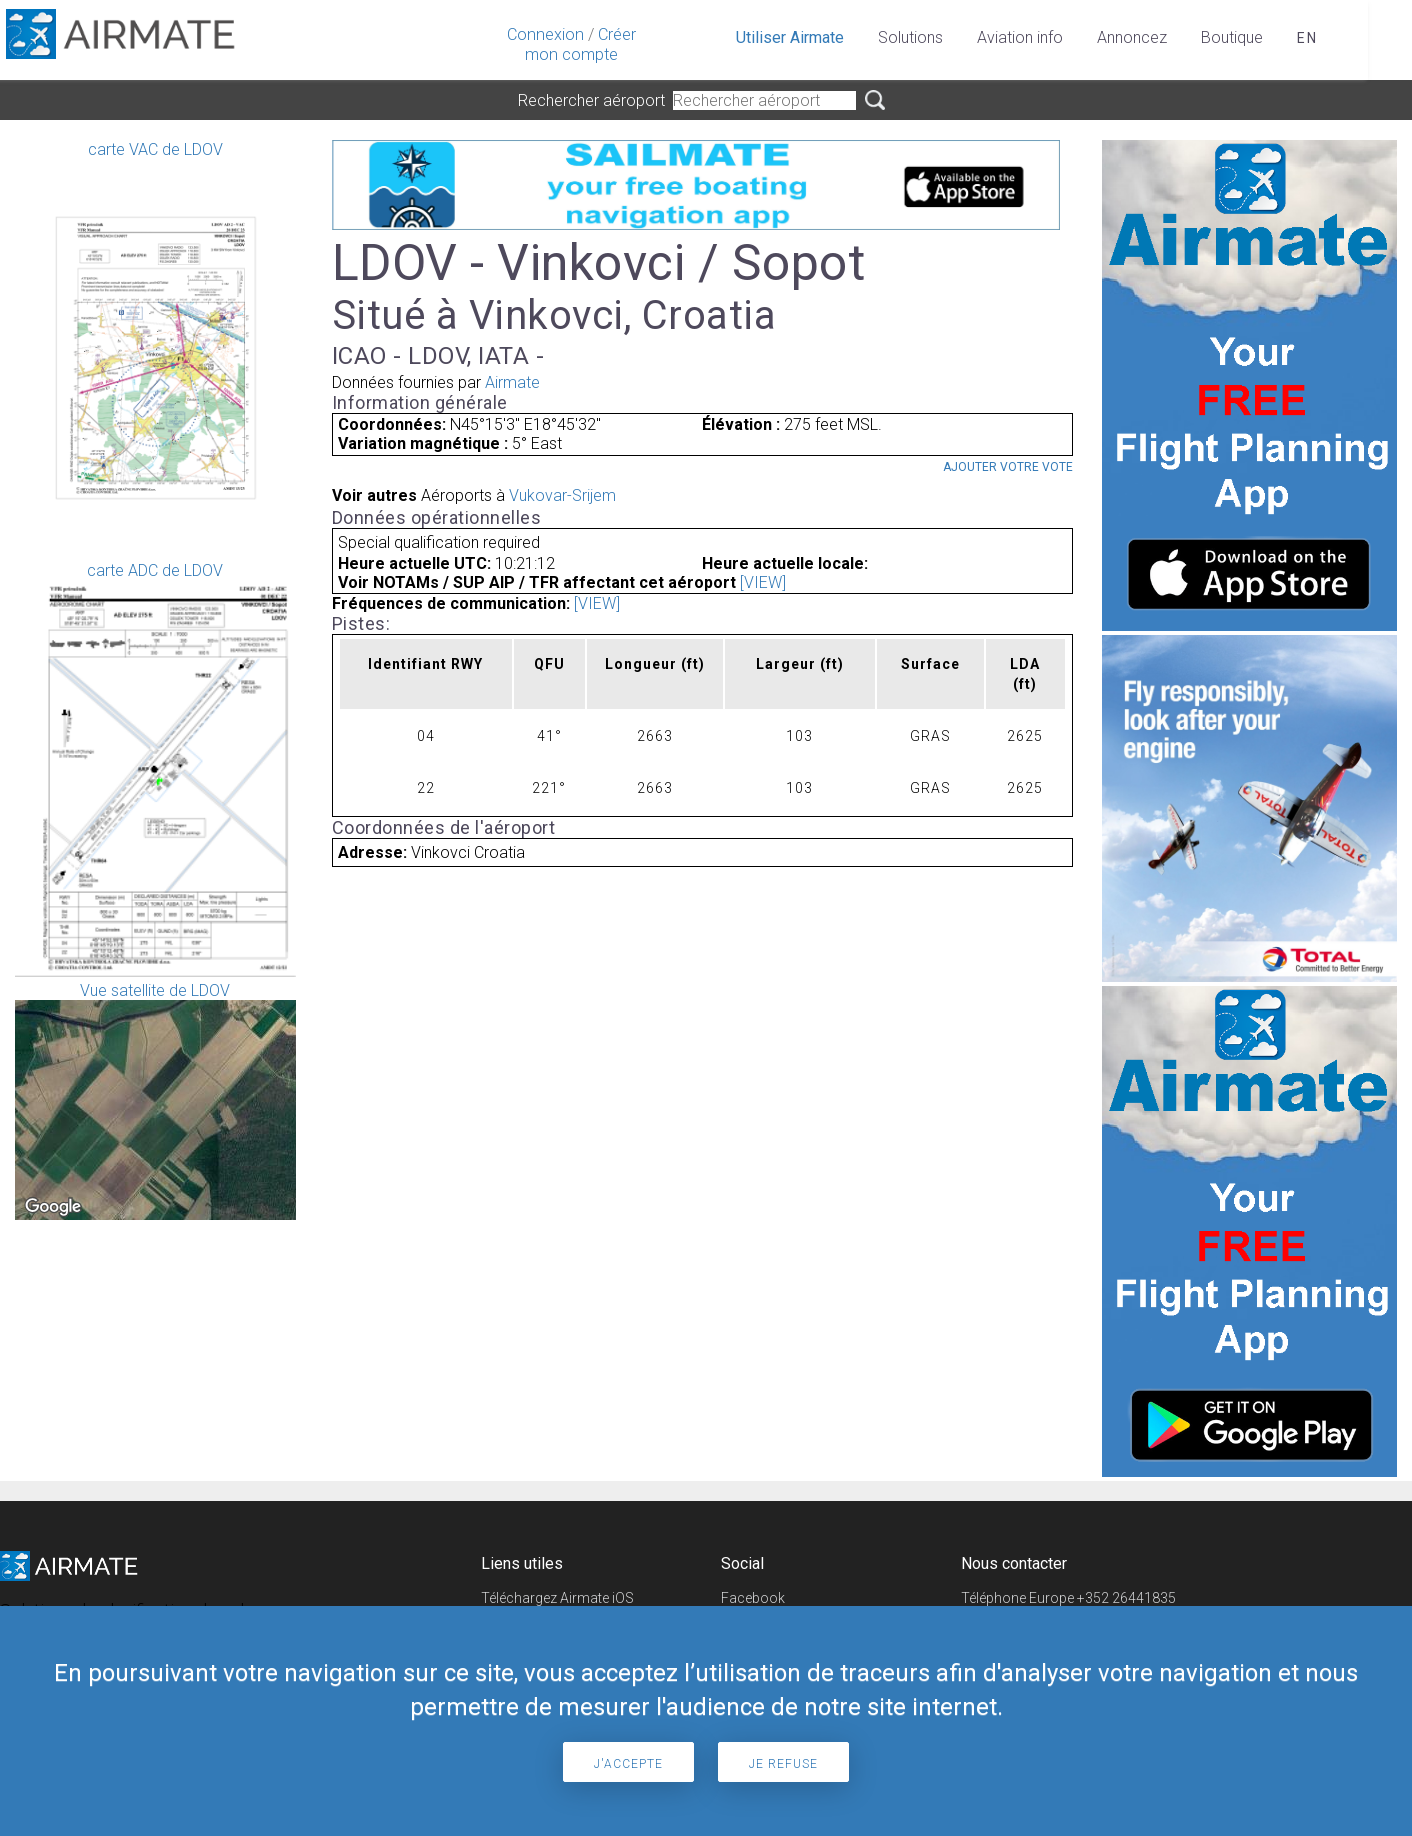 The image size is (1412, 1836). Describe the element at coordinates (580, 44) in the screenshot. I see `Créer mon compte` at that location.